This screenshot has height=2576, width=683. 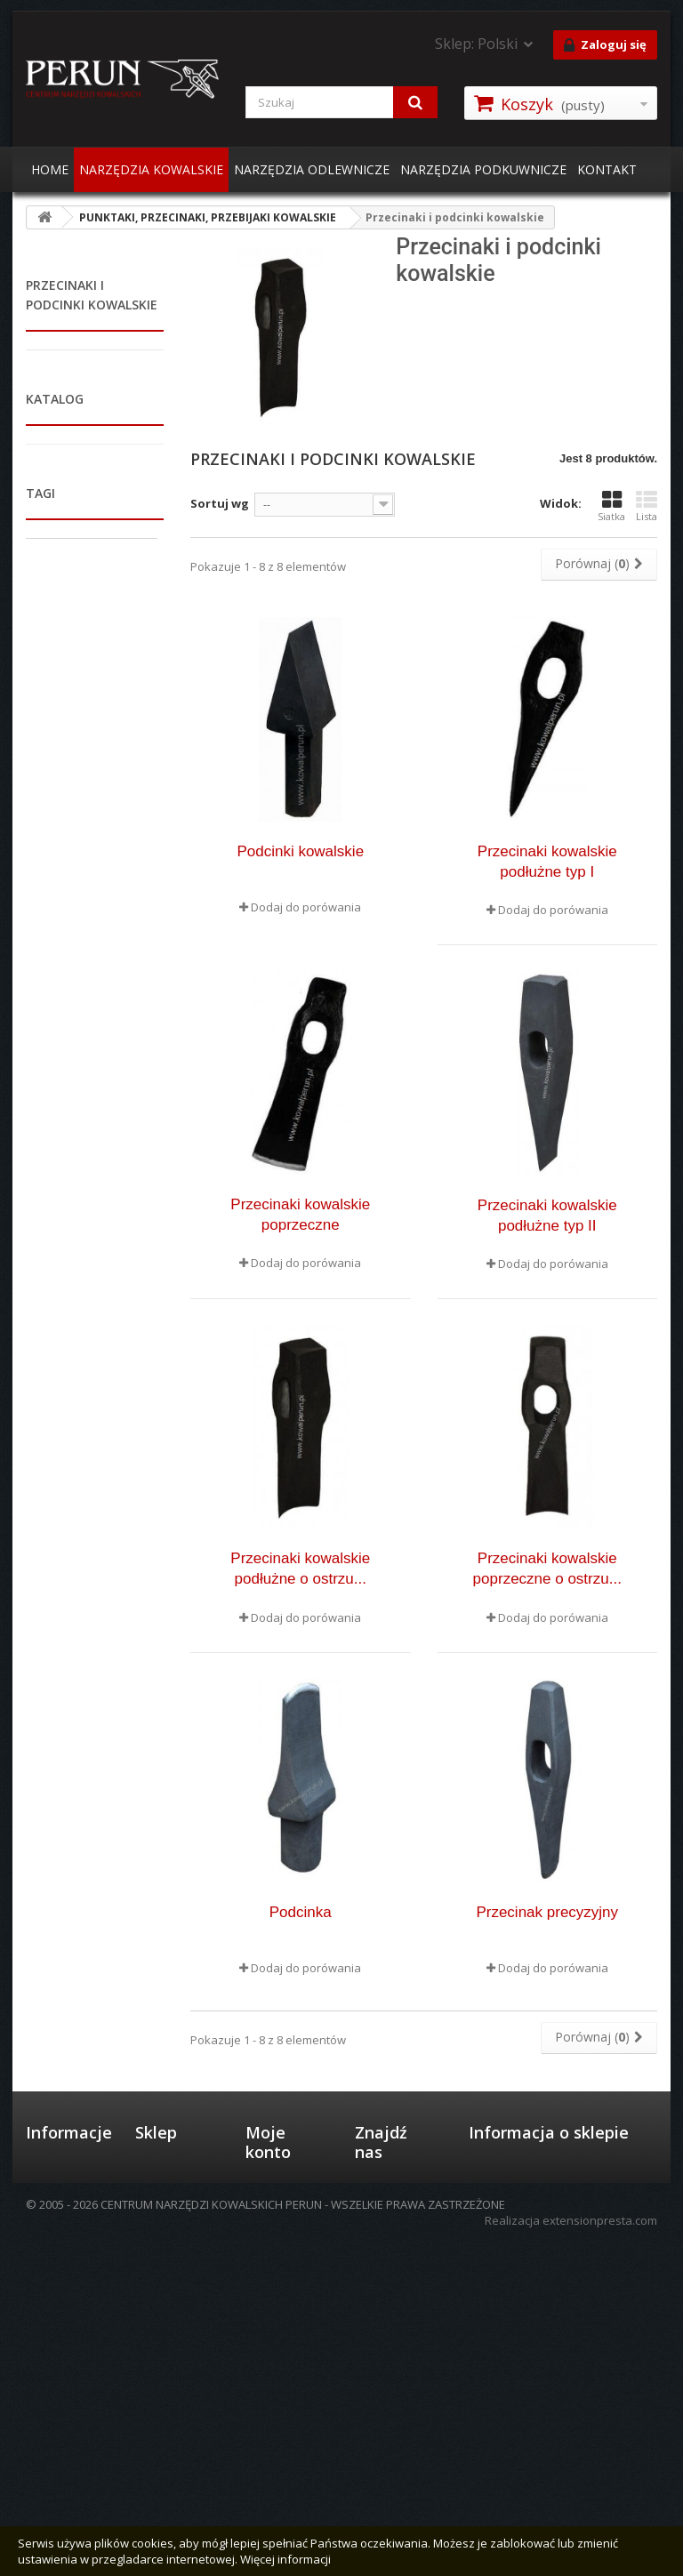 What do you see at coordinates (81, 466) in the screenshot?
I see `PALENISKA I KOTLINY KOWALSKIE` at bounding box center [81, 466].